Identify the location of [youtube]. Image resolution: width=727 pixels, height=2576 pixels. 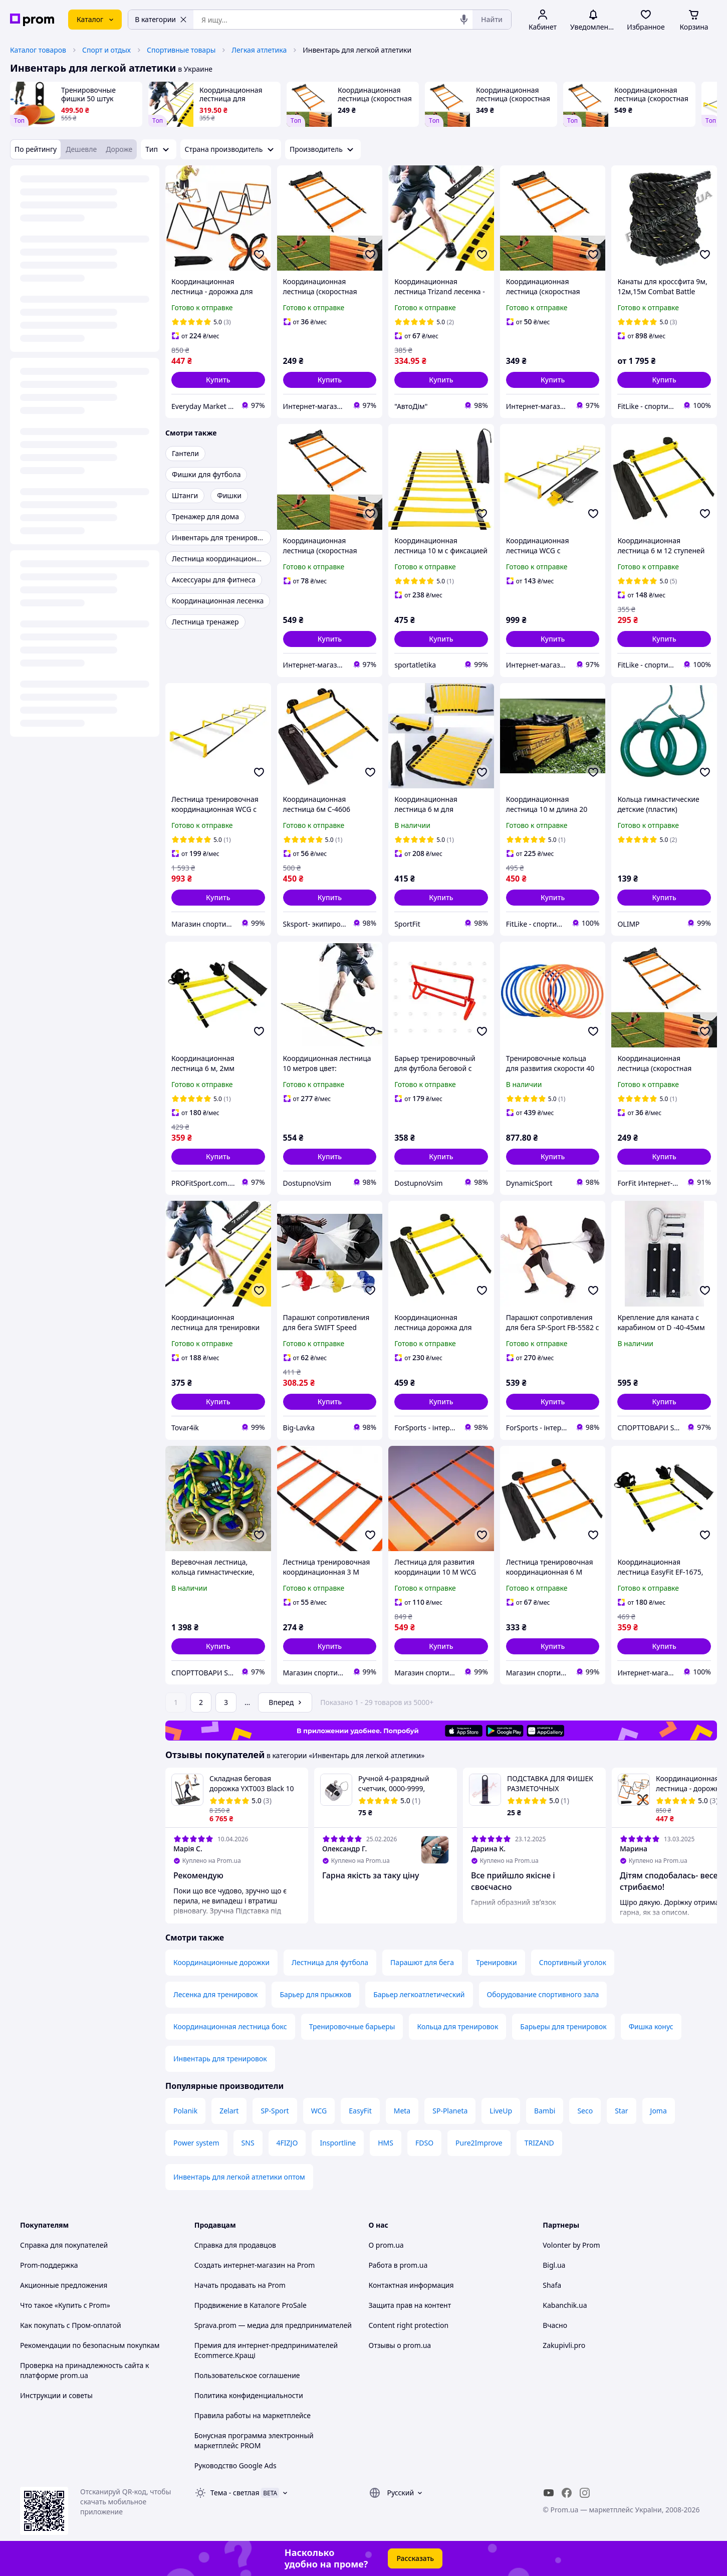
(549, 2493).